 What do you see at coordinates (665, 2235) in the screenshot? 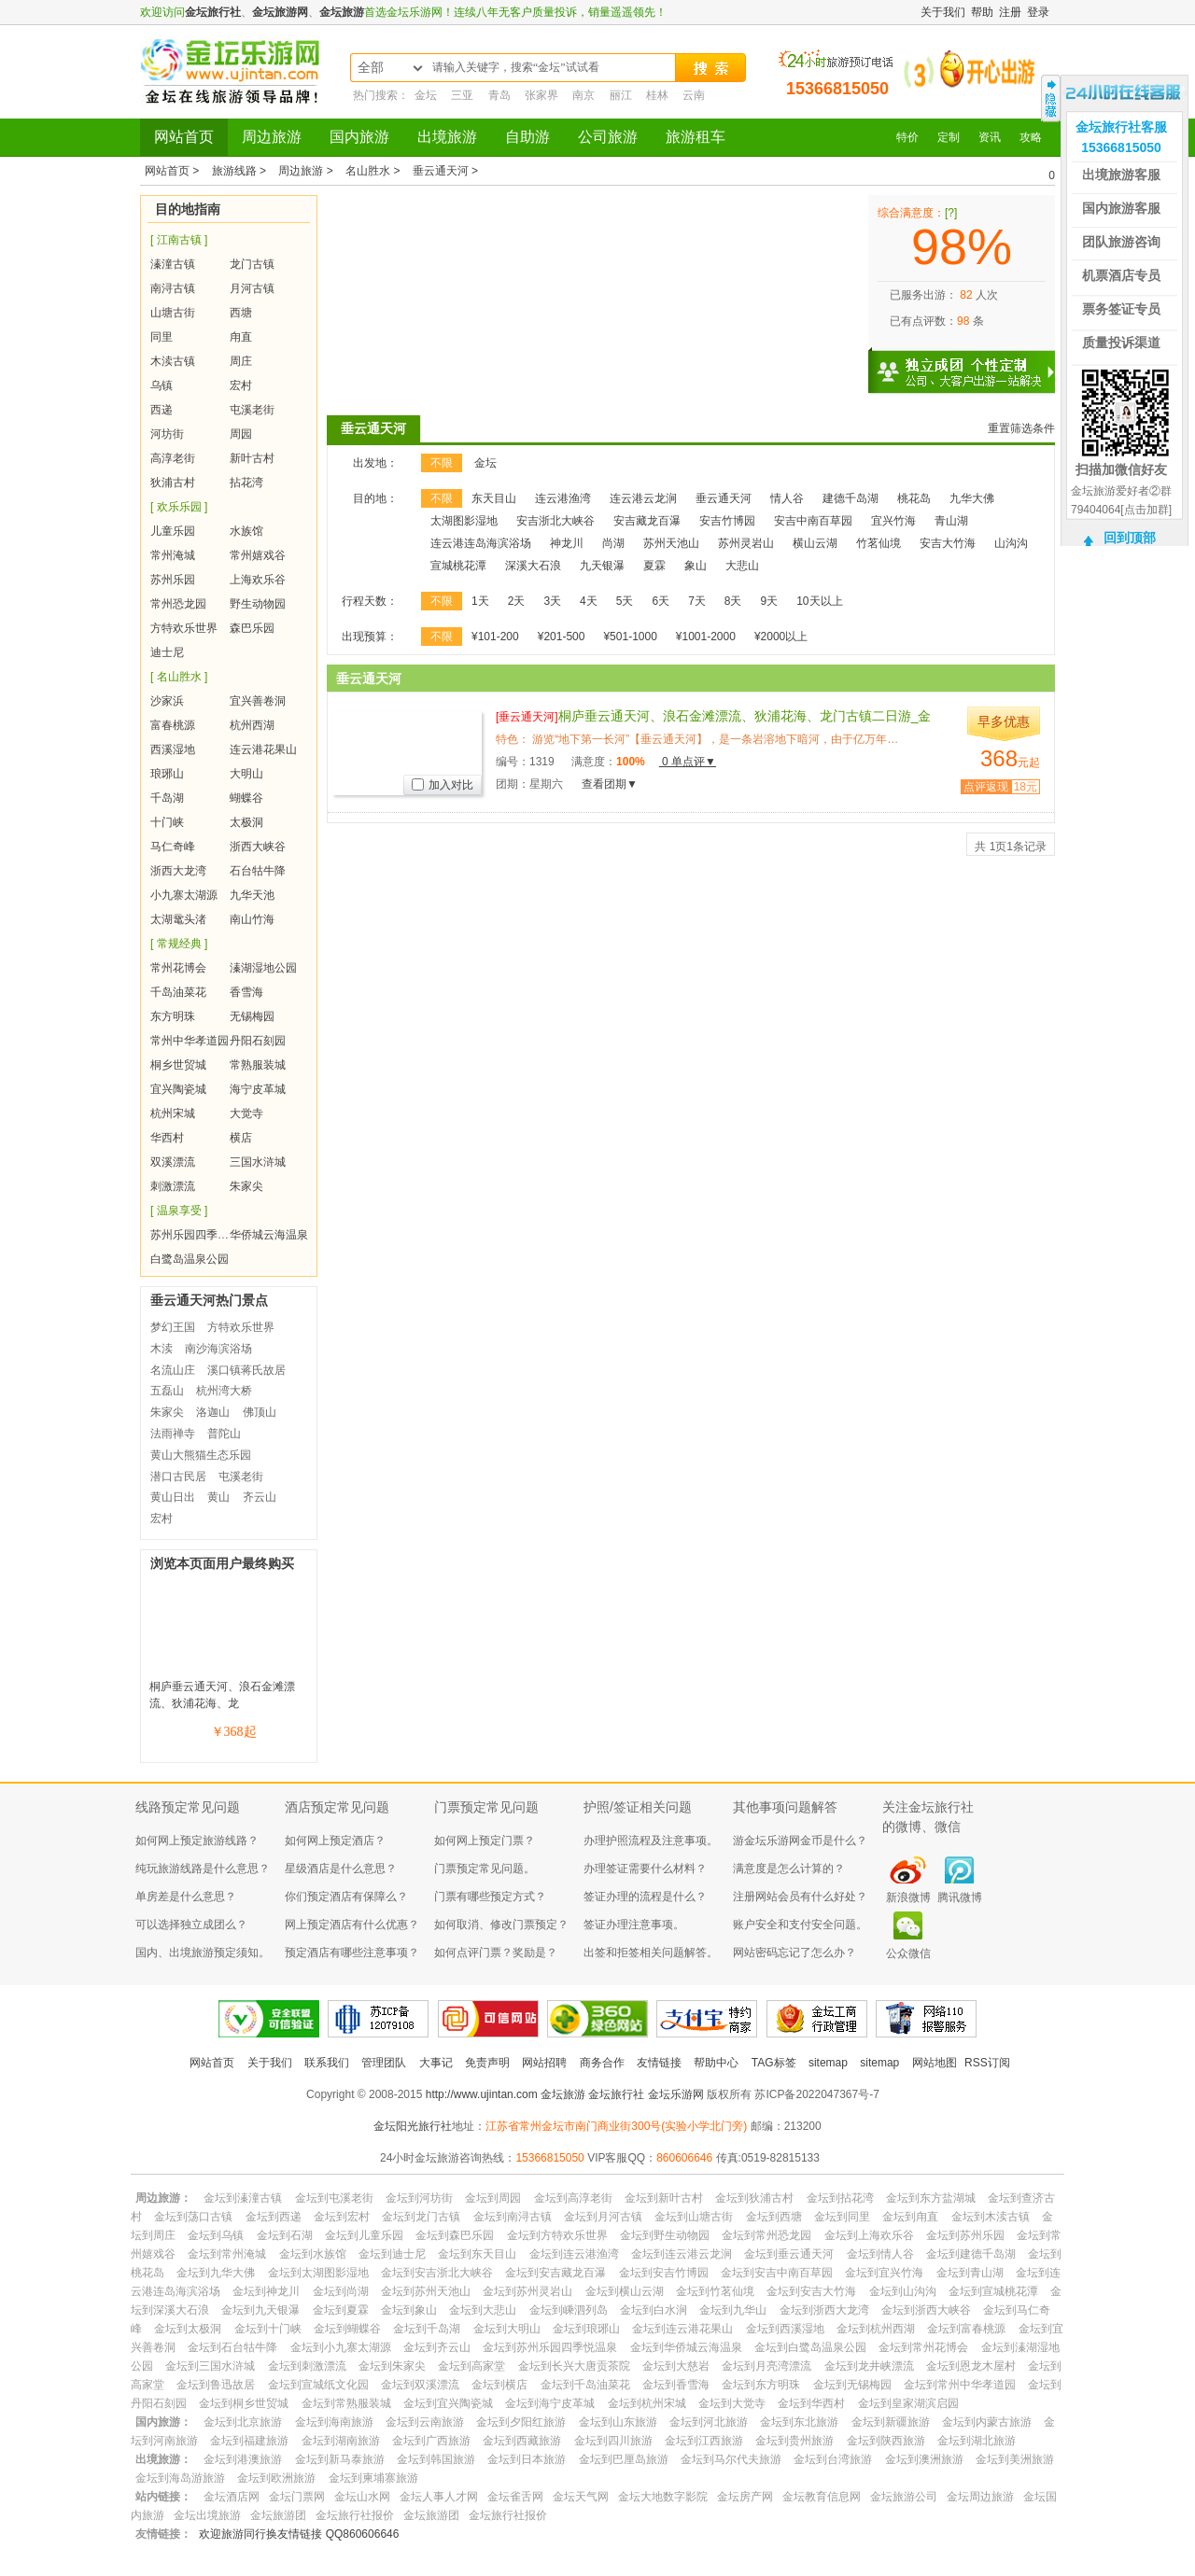
I see `金坛到野生动物园` at bounding box center [665, 2235].